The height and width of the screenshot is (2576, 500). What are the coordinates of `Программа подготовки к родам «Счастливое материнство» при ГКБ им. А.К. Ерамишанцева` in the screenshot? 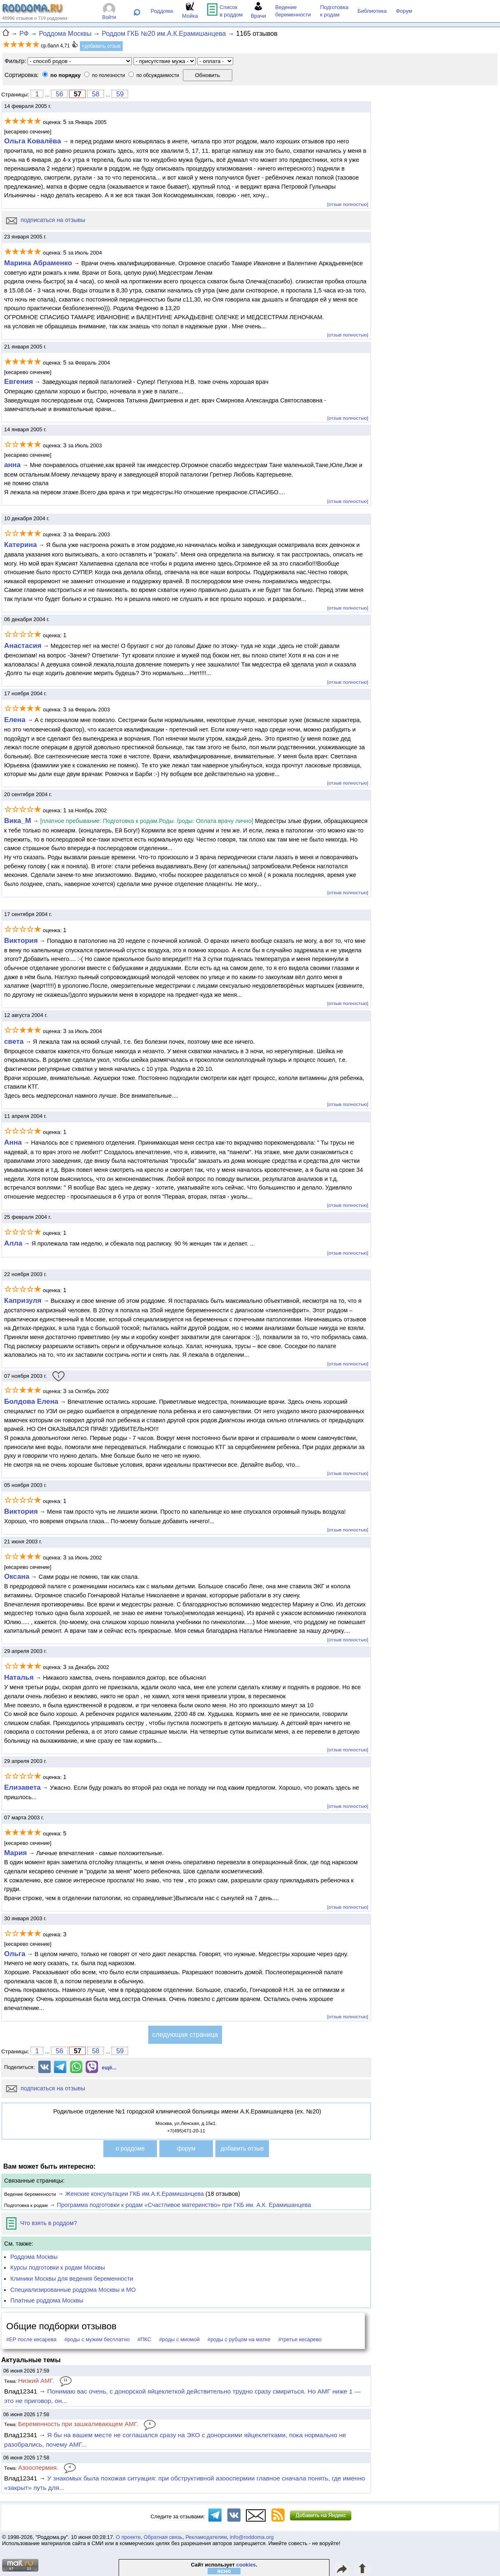 It's located at (184, 2205).